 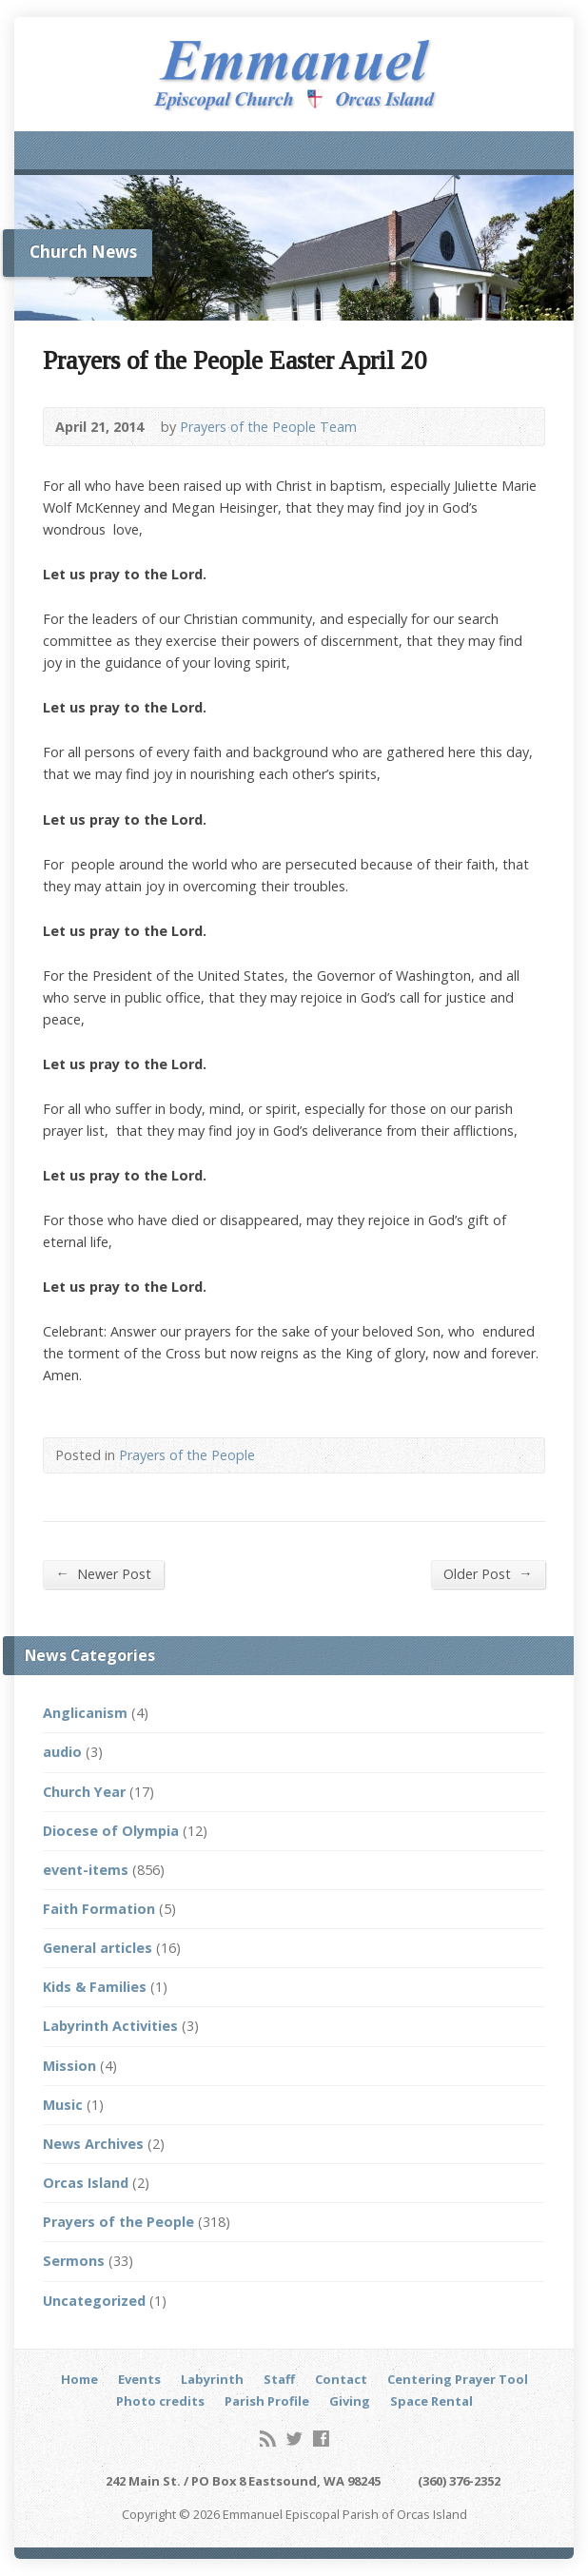 I want to click on Photo credits, so click(x=160, y=2401).